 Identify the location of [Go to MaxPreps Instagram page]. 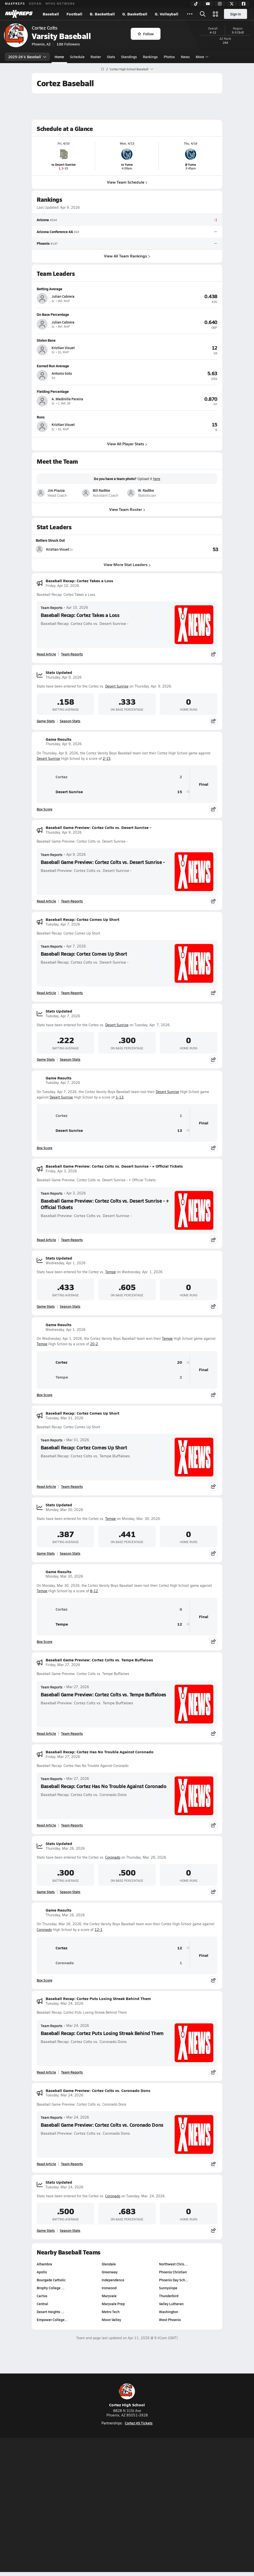
(127, 2478).